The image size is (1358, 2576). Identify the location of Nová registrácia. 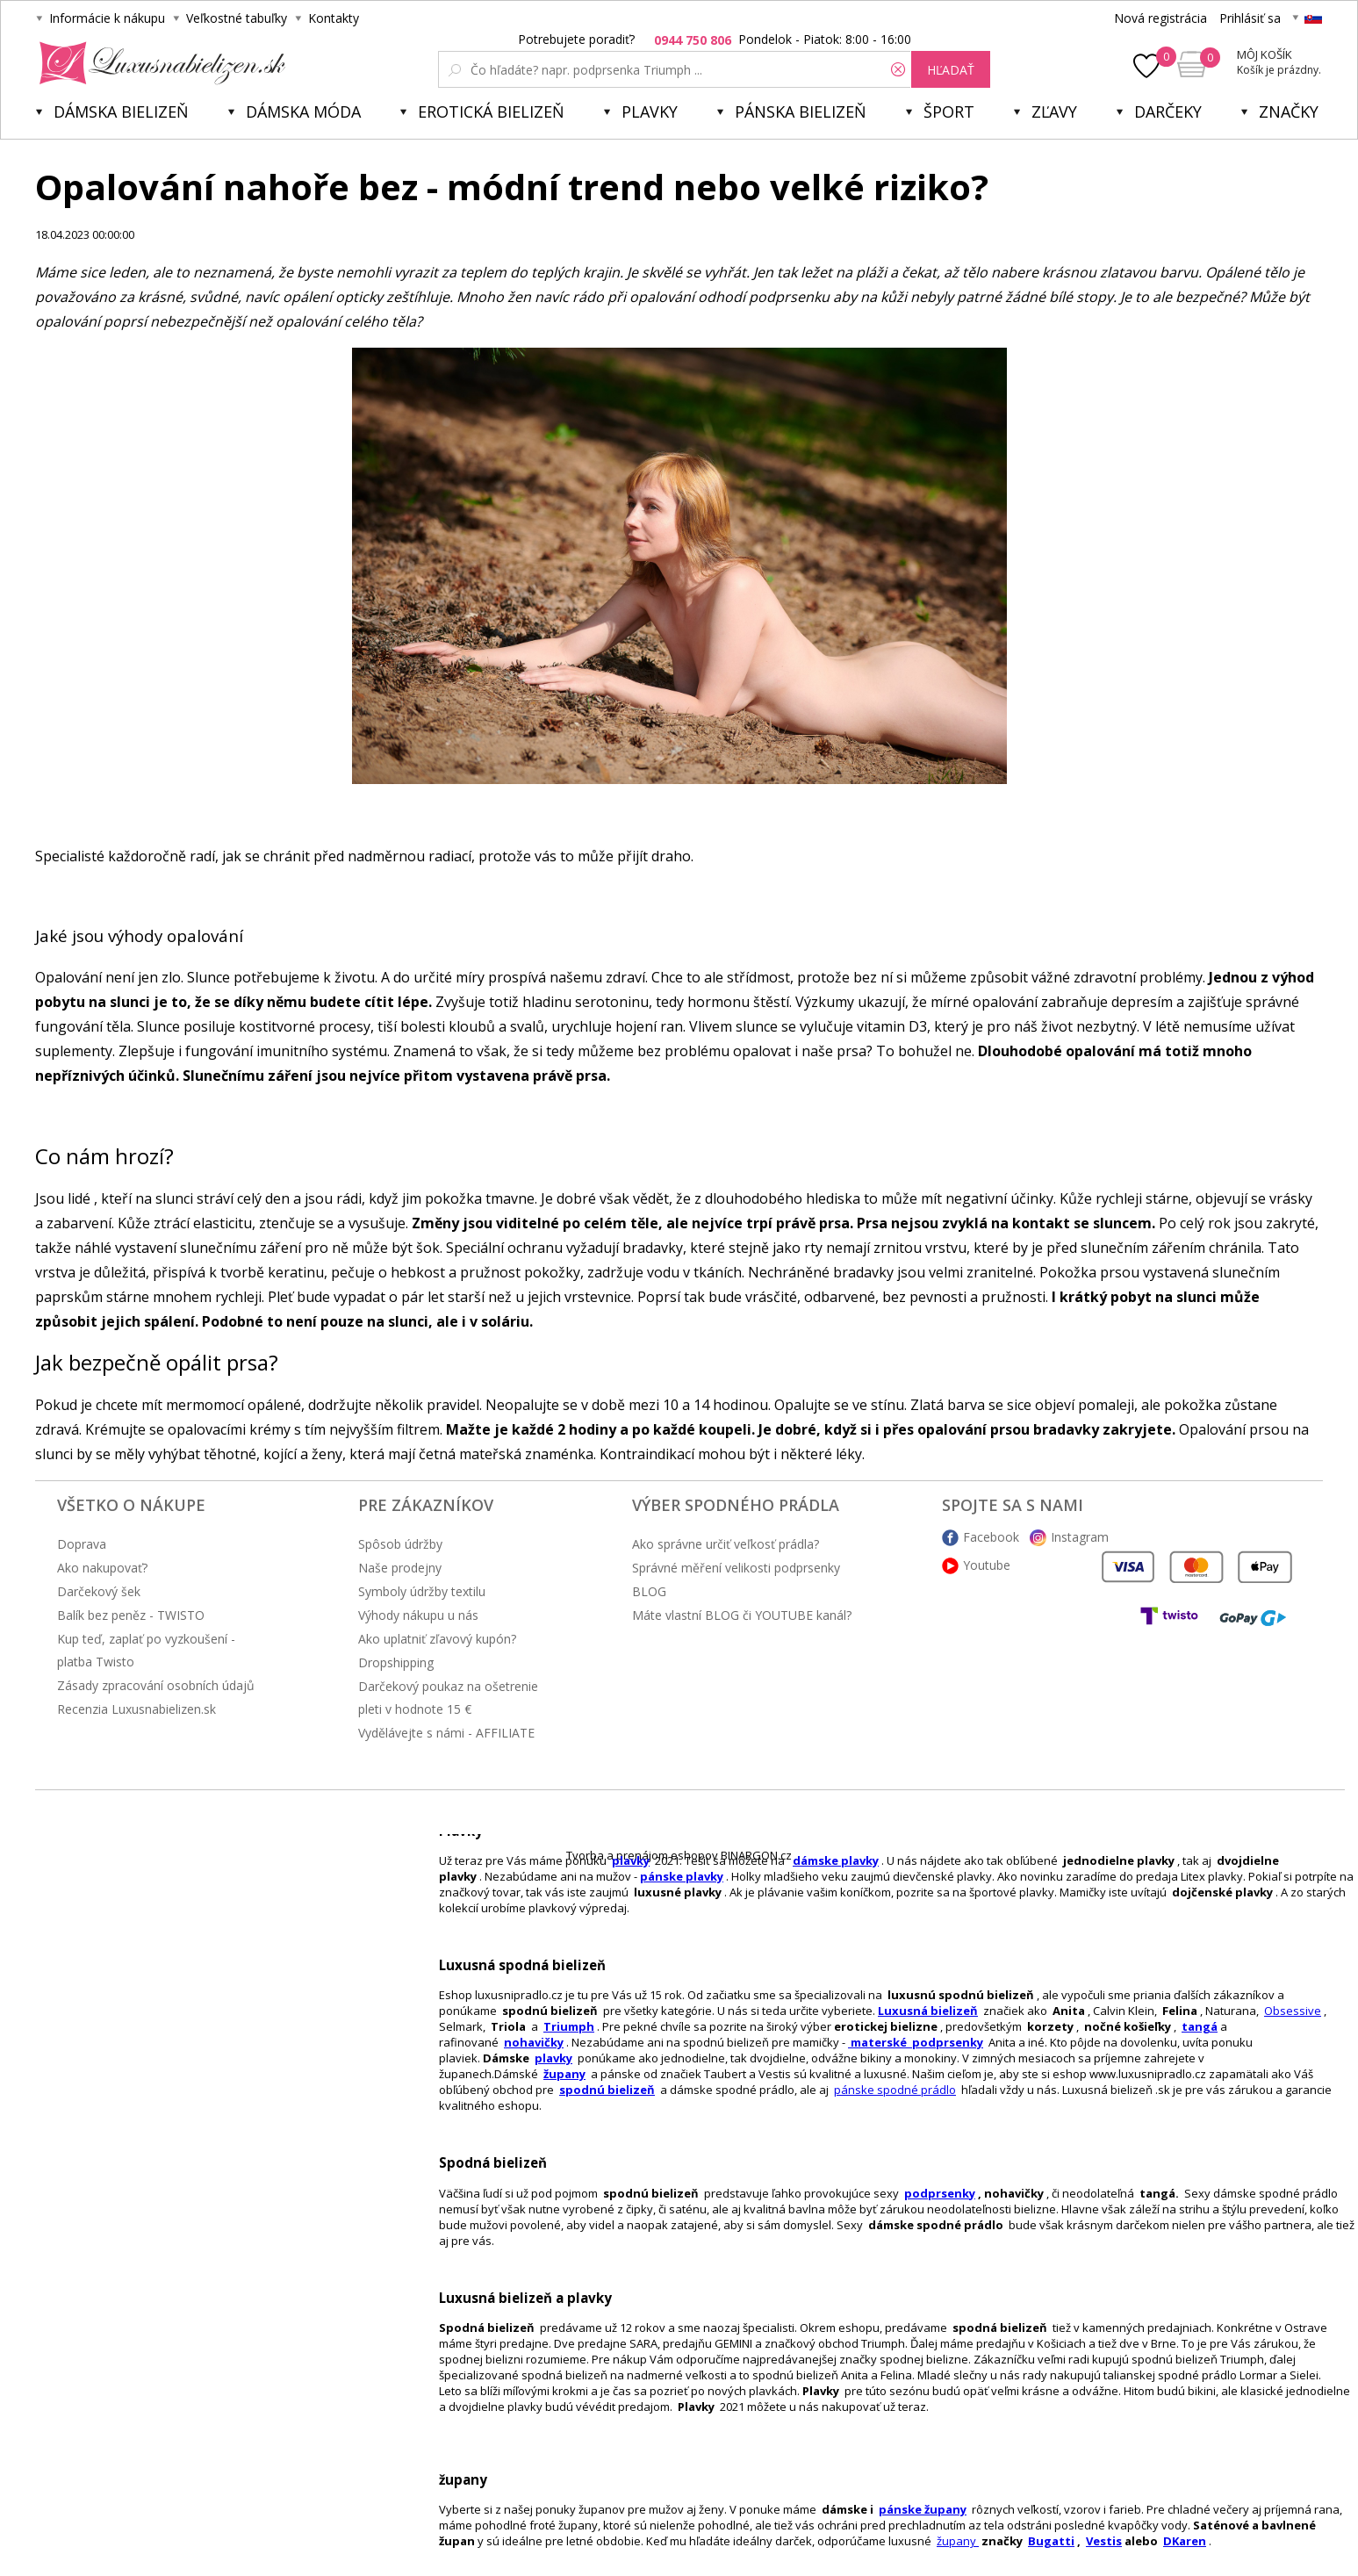
(1160, 18).